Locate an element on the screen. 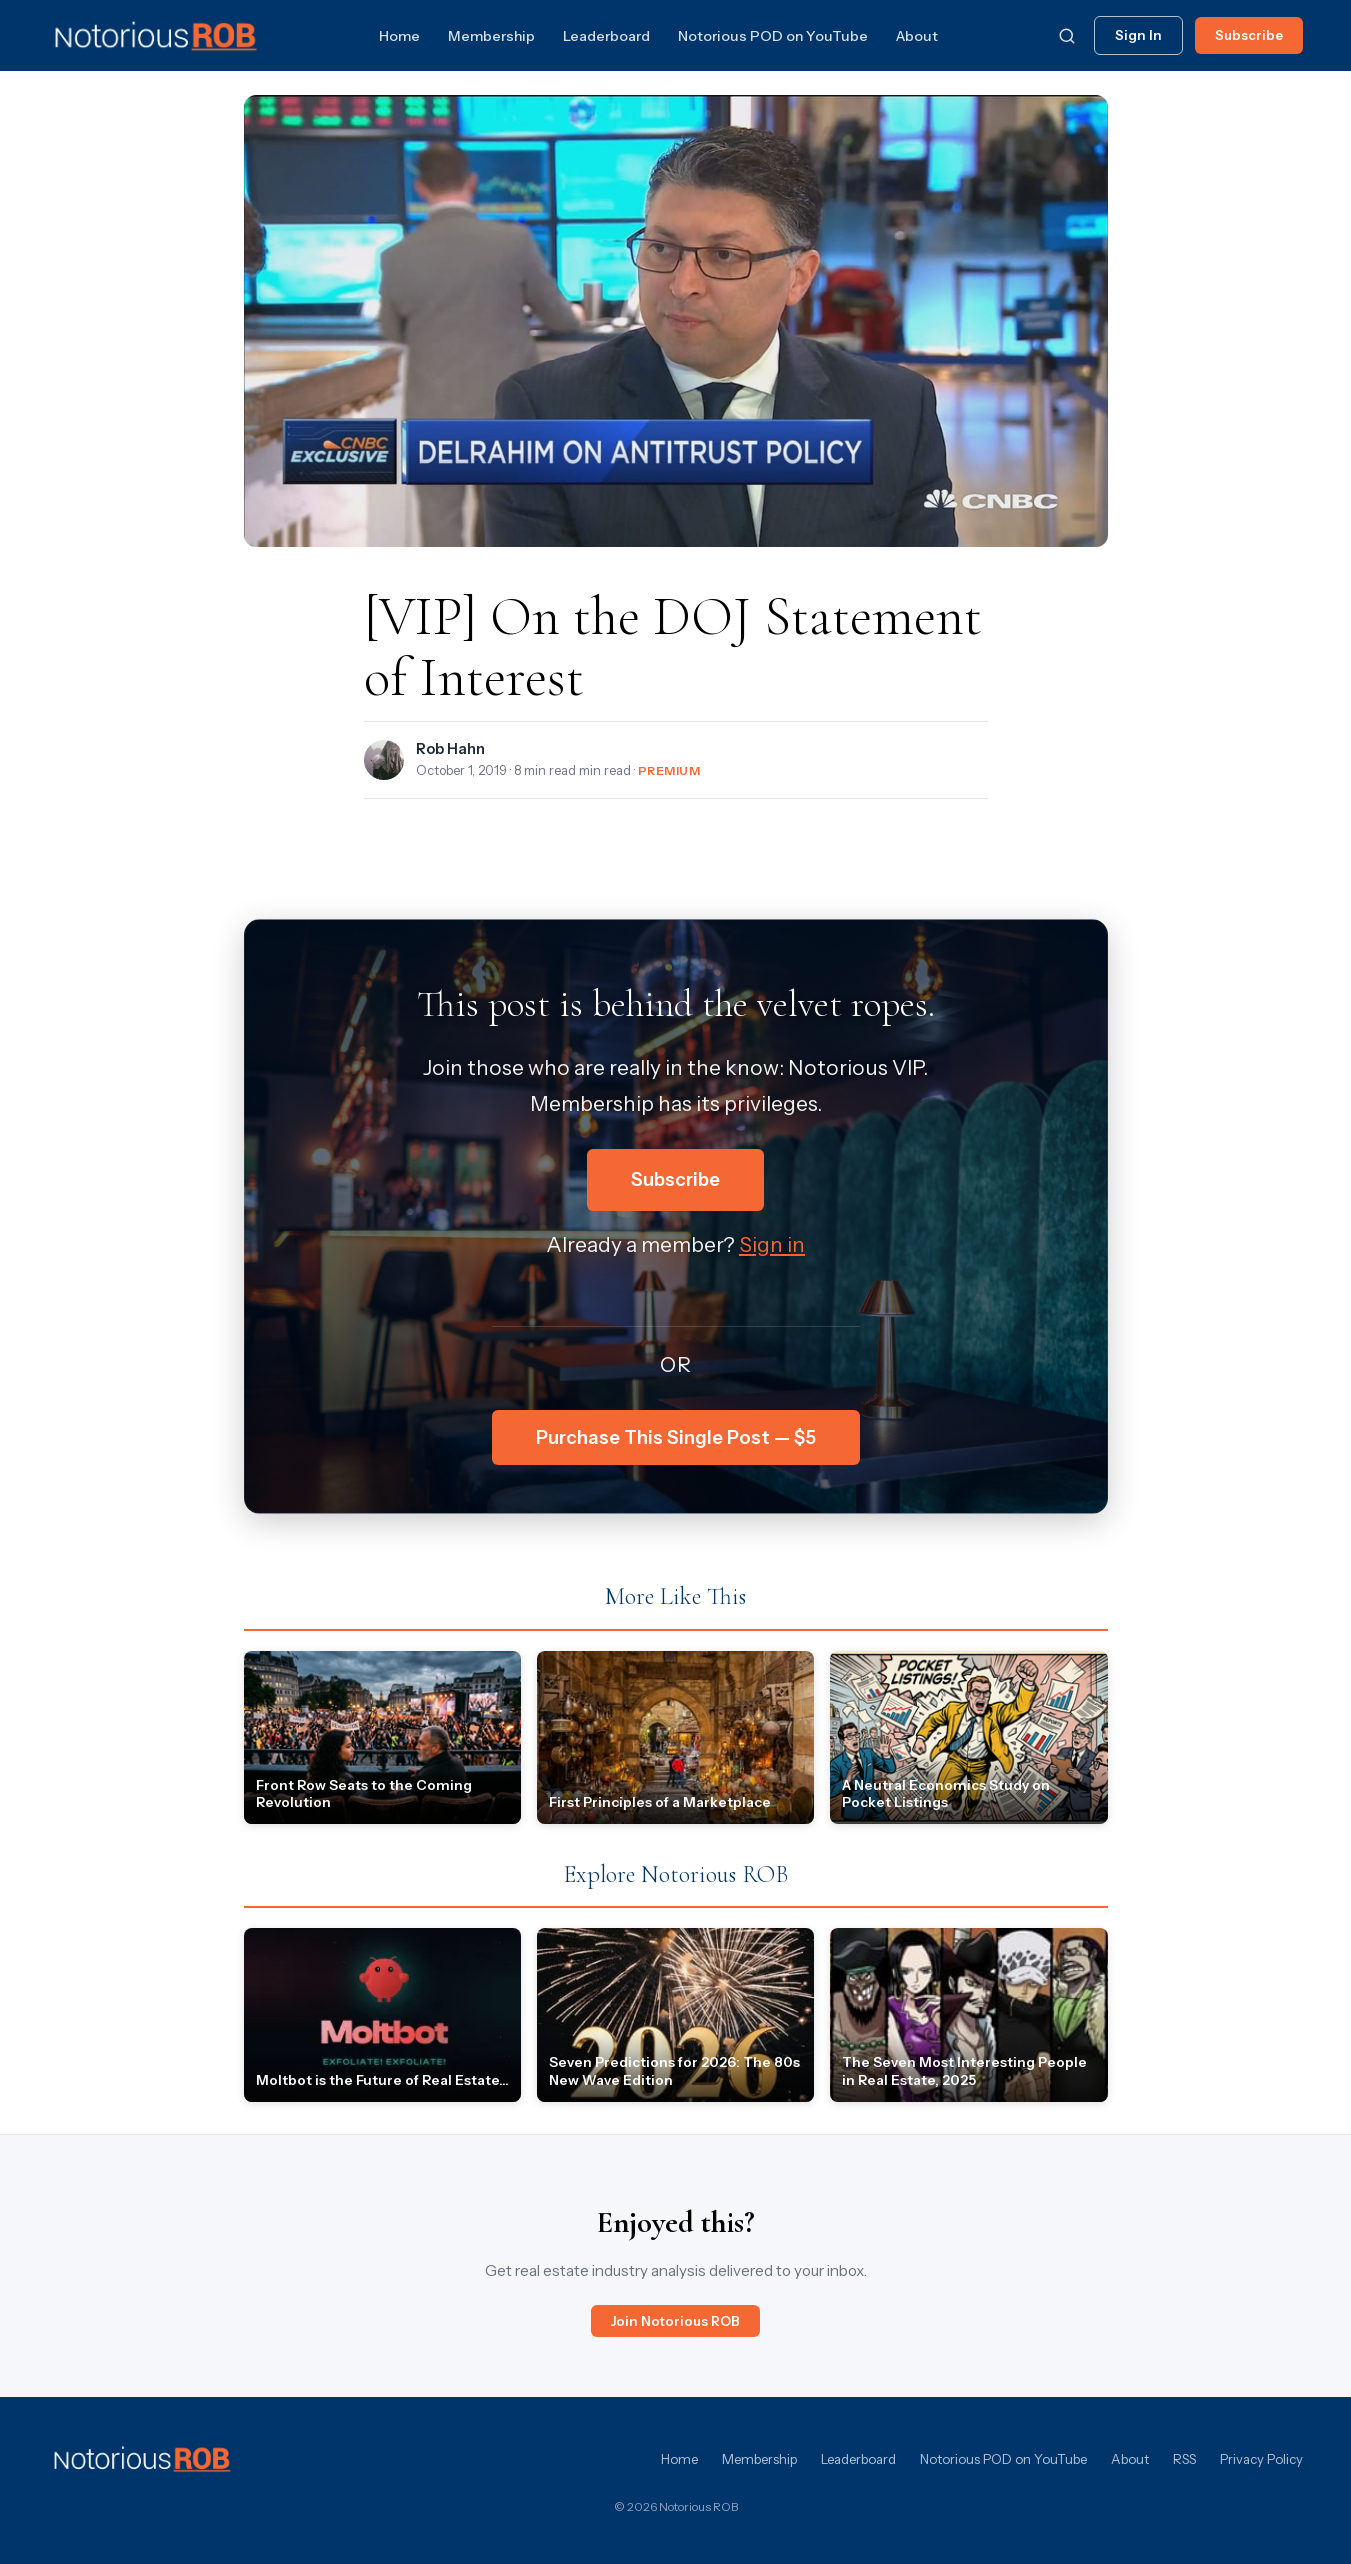 The width and height of the screenshot is (1351, 2564). Membership is located at coordinates (491, 36).